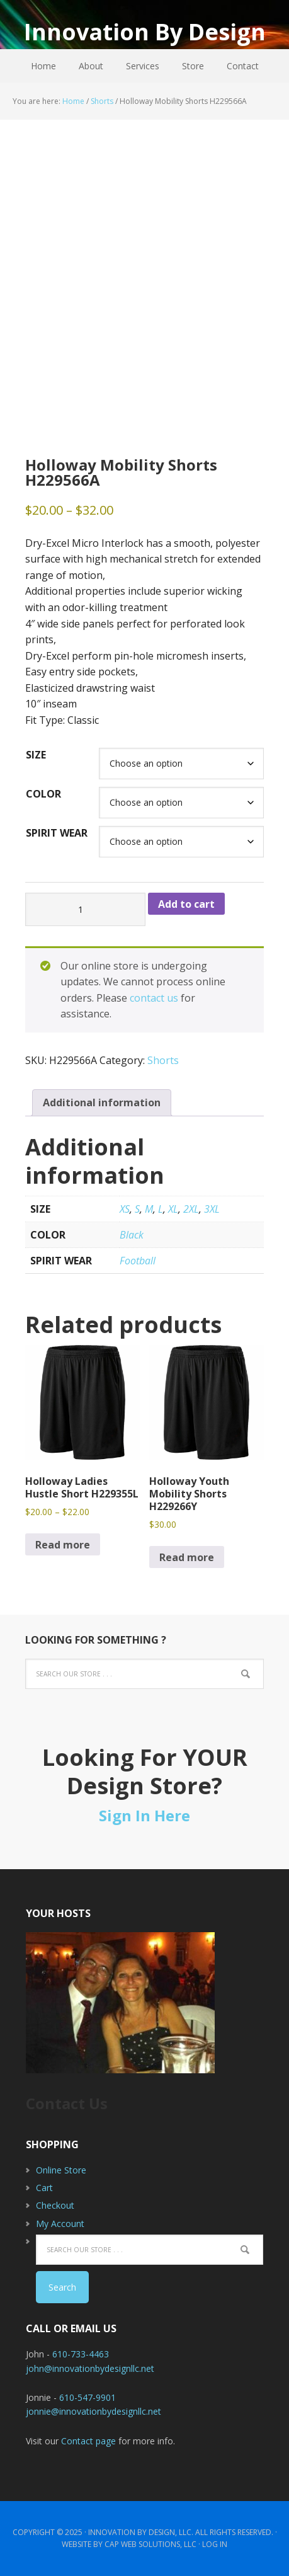  What do you see at coordinates (62, 1545) in the screenshot?
I see `Read more [Select options for “Holloway Ladies Hustle Short H229355L”]` at bounding box center [62, 1545].